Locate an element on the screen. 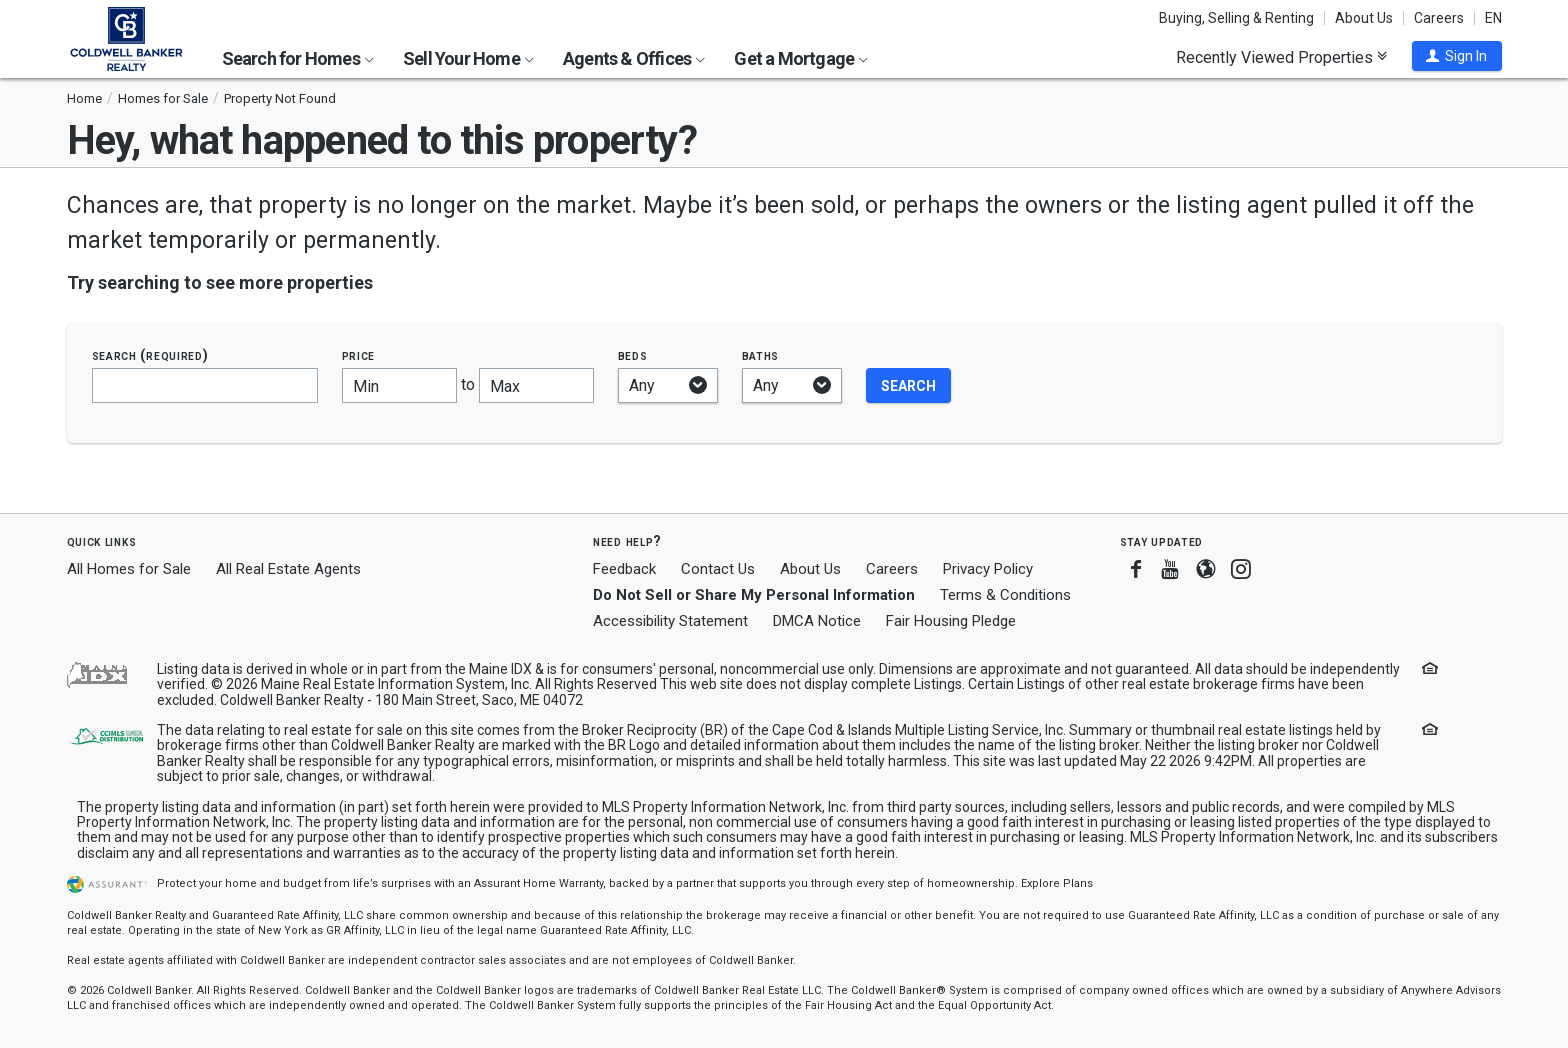 This screenshot has width=1568, height=1048. About Us is located at coordinates (1364, 18).